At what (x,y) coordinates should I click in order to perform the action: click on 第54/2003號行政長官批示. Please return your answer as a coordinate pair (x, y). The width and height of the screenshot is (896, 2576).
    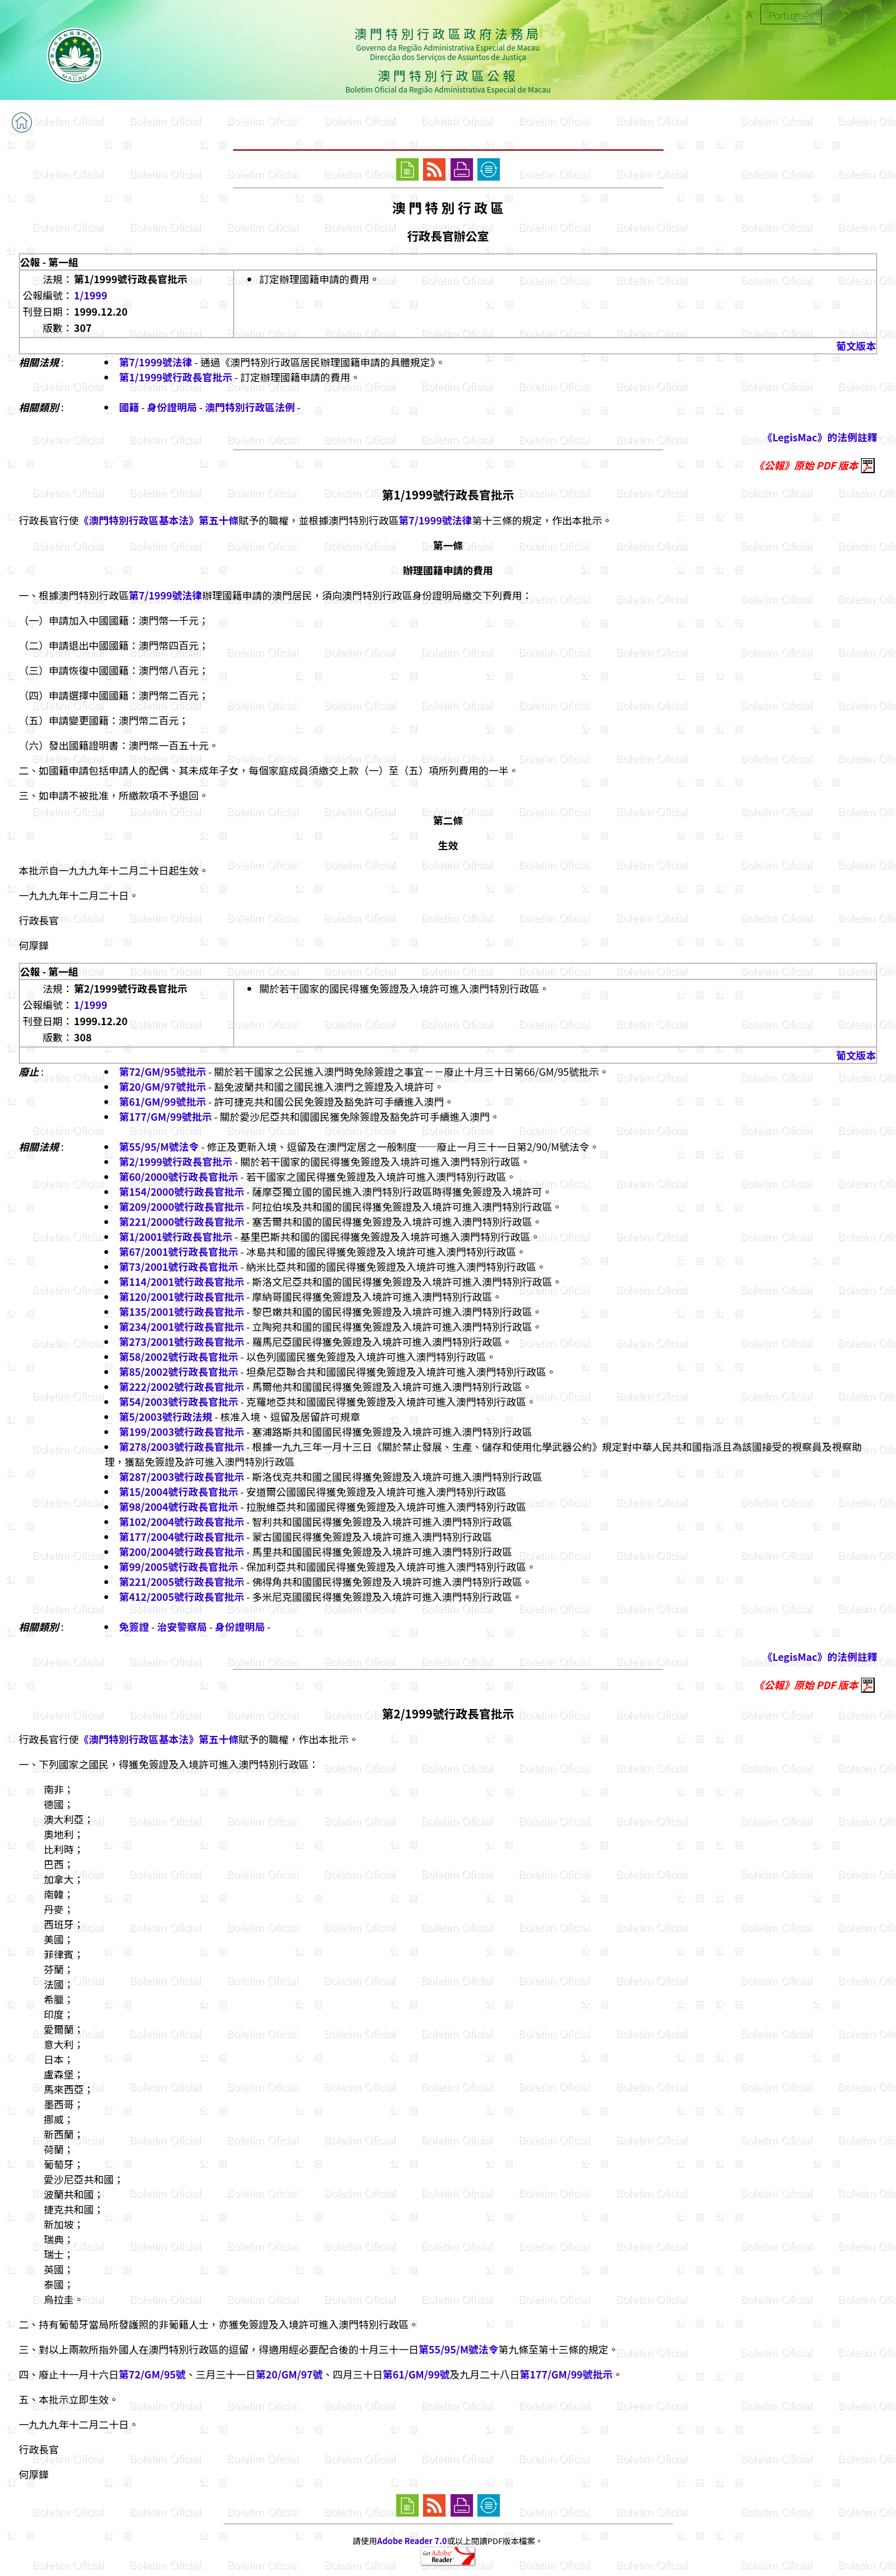
    Looking at the image, I should click on (178, 1401).